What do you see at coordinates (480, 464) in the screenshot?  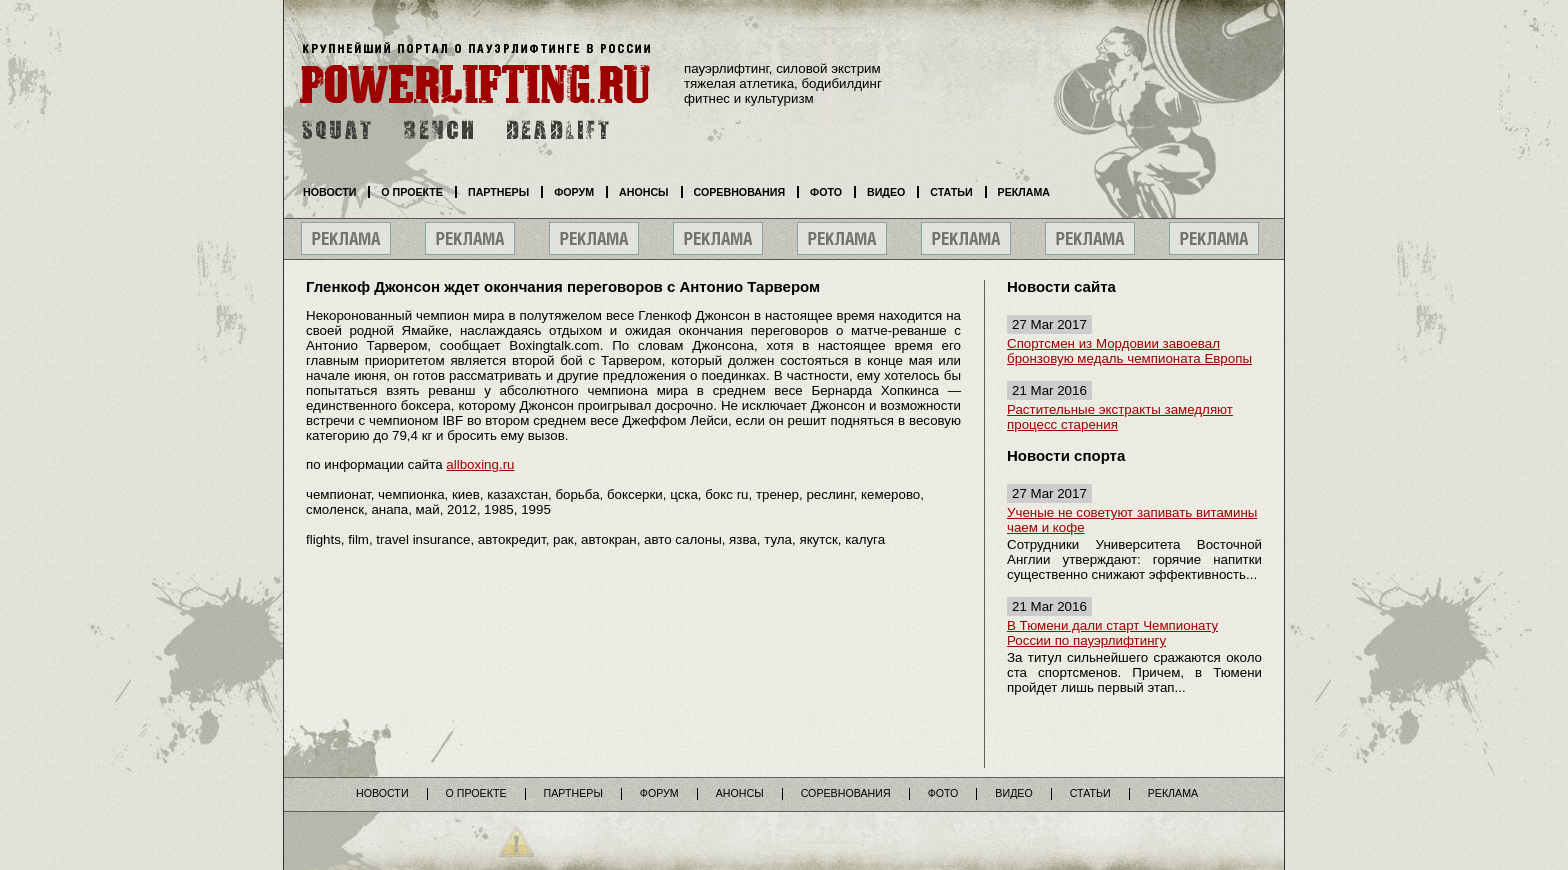 I see `allboxing.ru` at bounding box center [480, 464].